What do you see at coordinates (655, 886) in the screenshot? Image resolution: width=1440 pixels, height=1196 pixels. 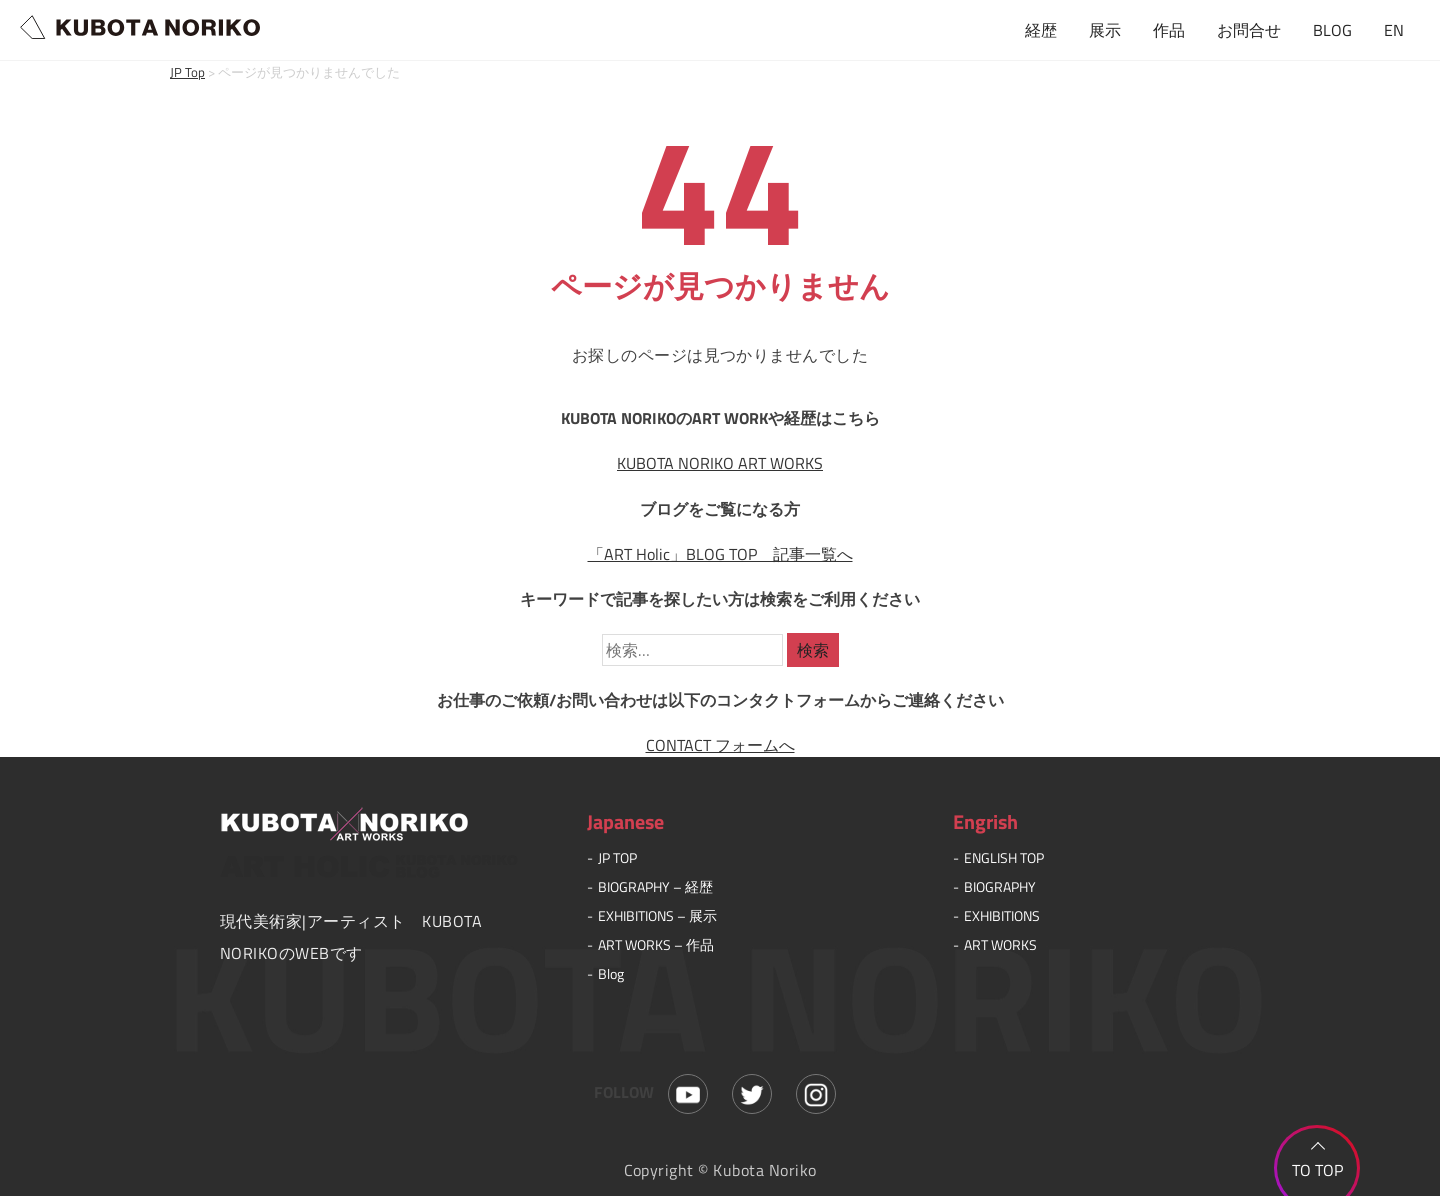 I see `BIOGRAPHY – 経歴` at bounding box center [655, 886].